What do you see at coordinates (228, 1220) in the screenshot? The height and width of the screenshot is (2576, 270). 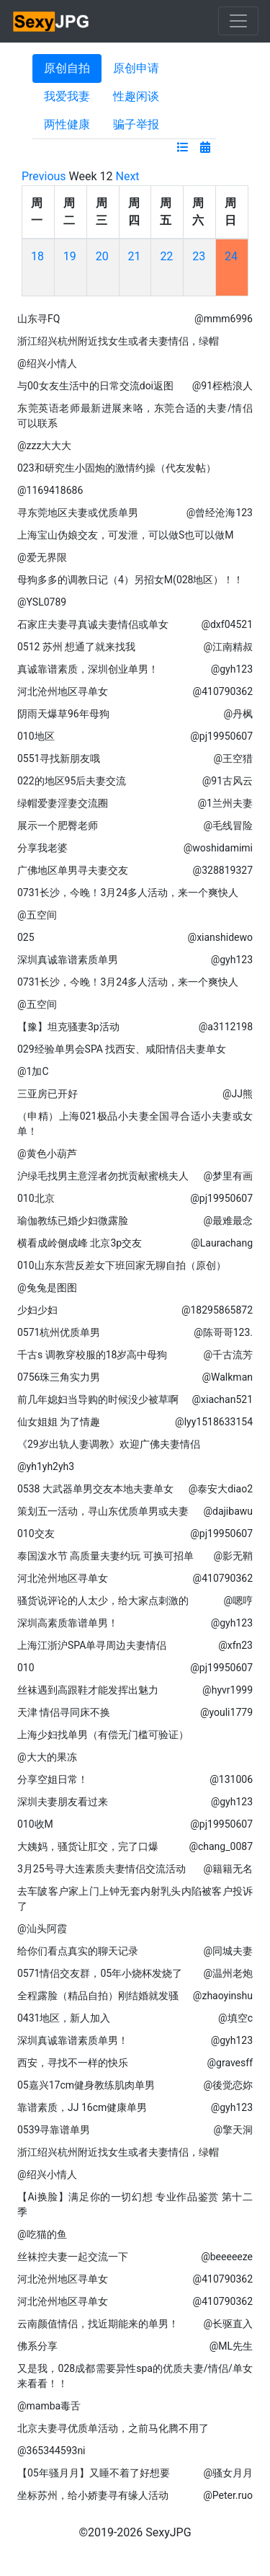 I see `@最难最念` at bounding box center [228, 1220].